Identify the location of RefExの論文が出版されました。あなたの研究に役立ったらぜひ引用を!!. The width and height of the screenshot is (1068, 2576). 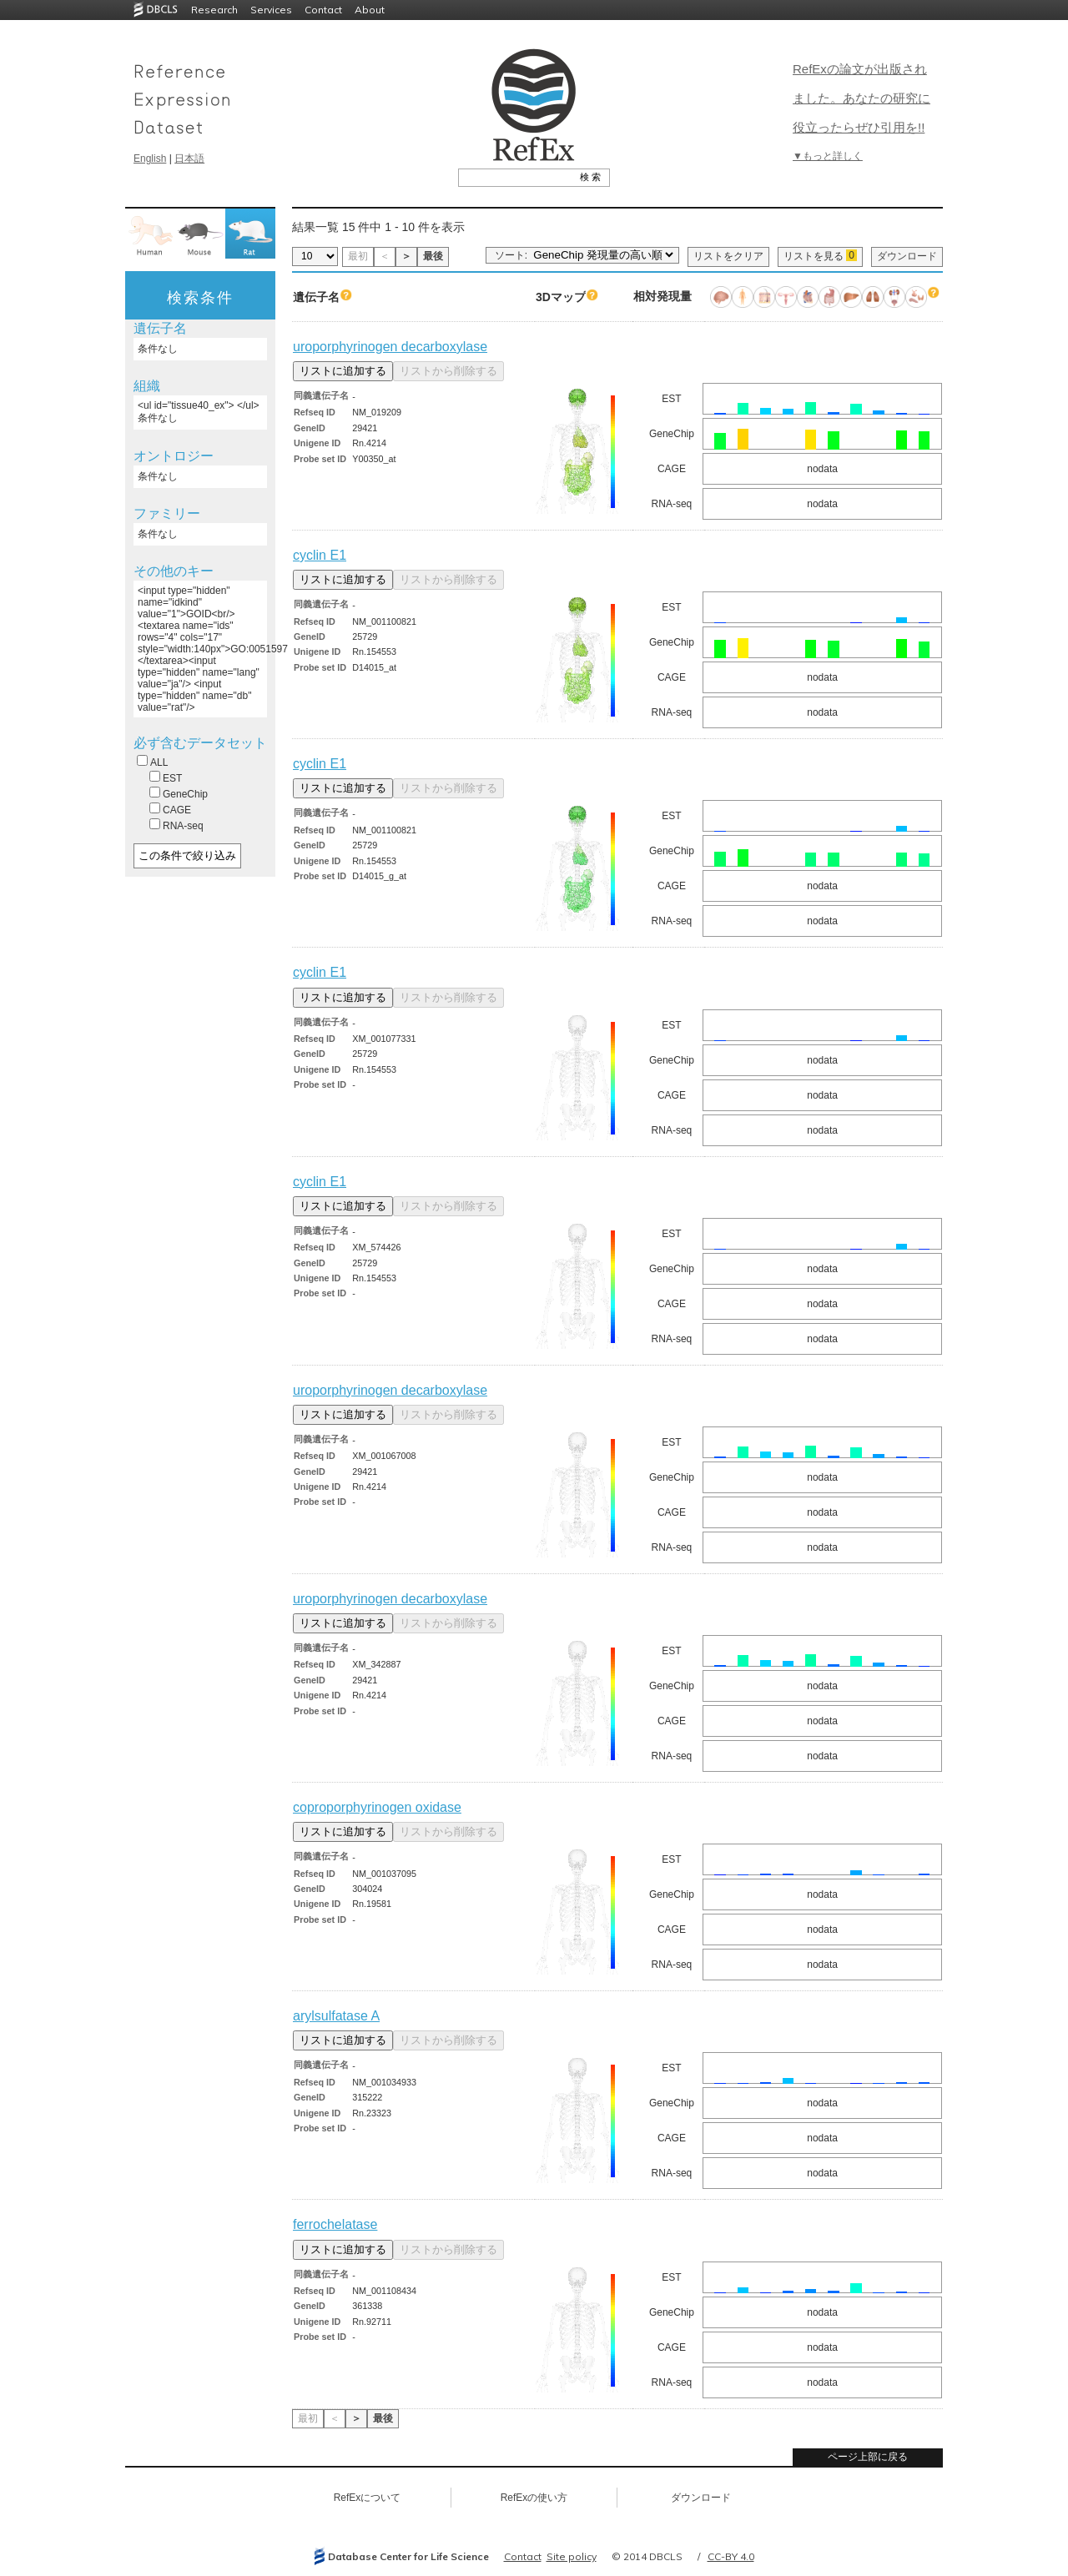
(861, 98).